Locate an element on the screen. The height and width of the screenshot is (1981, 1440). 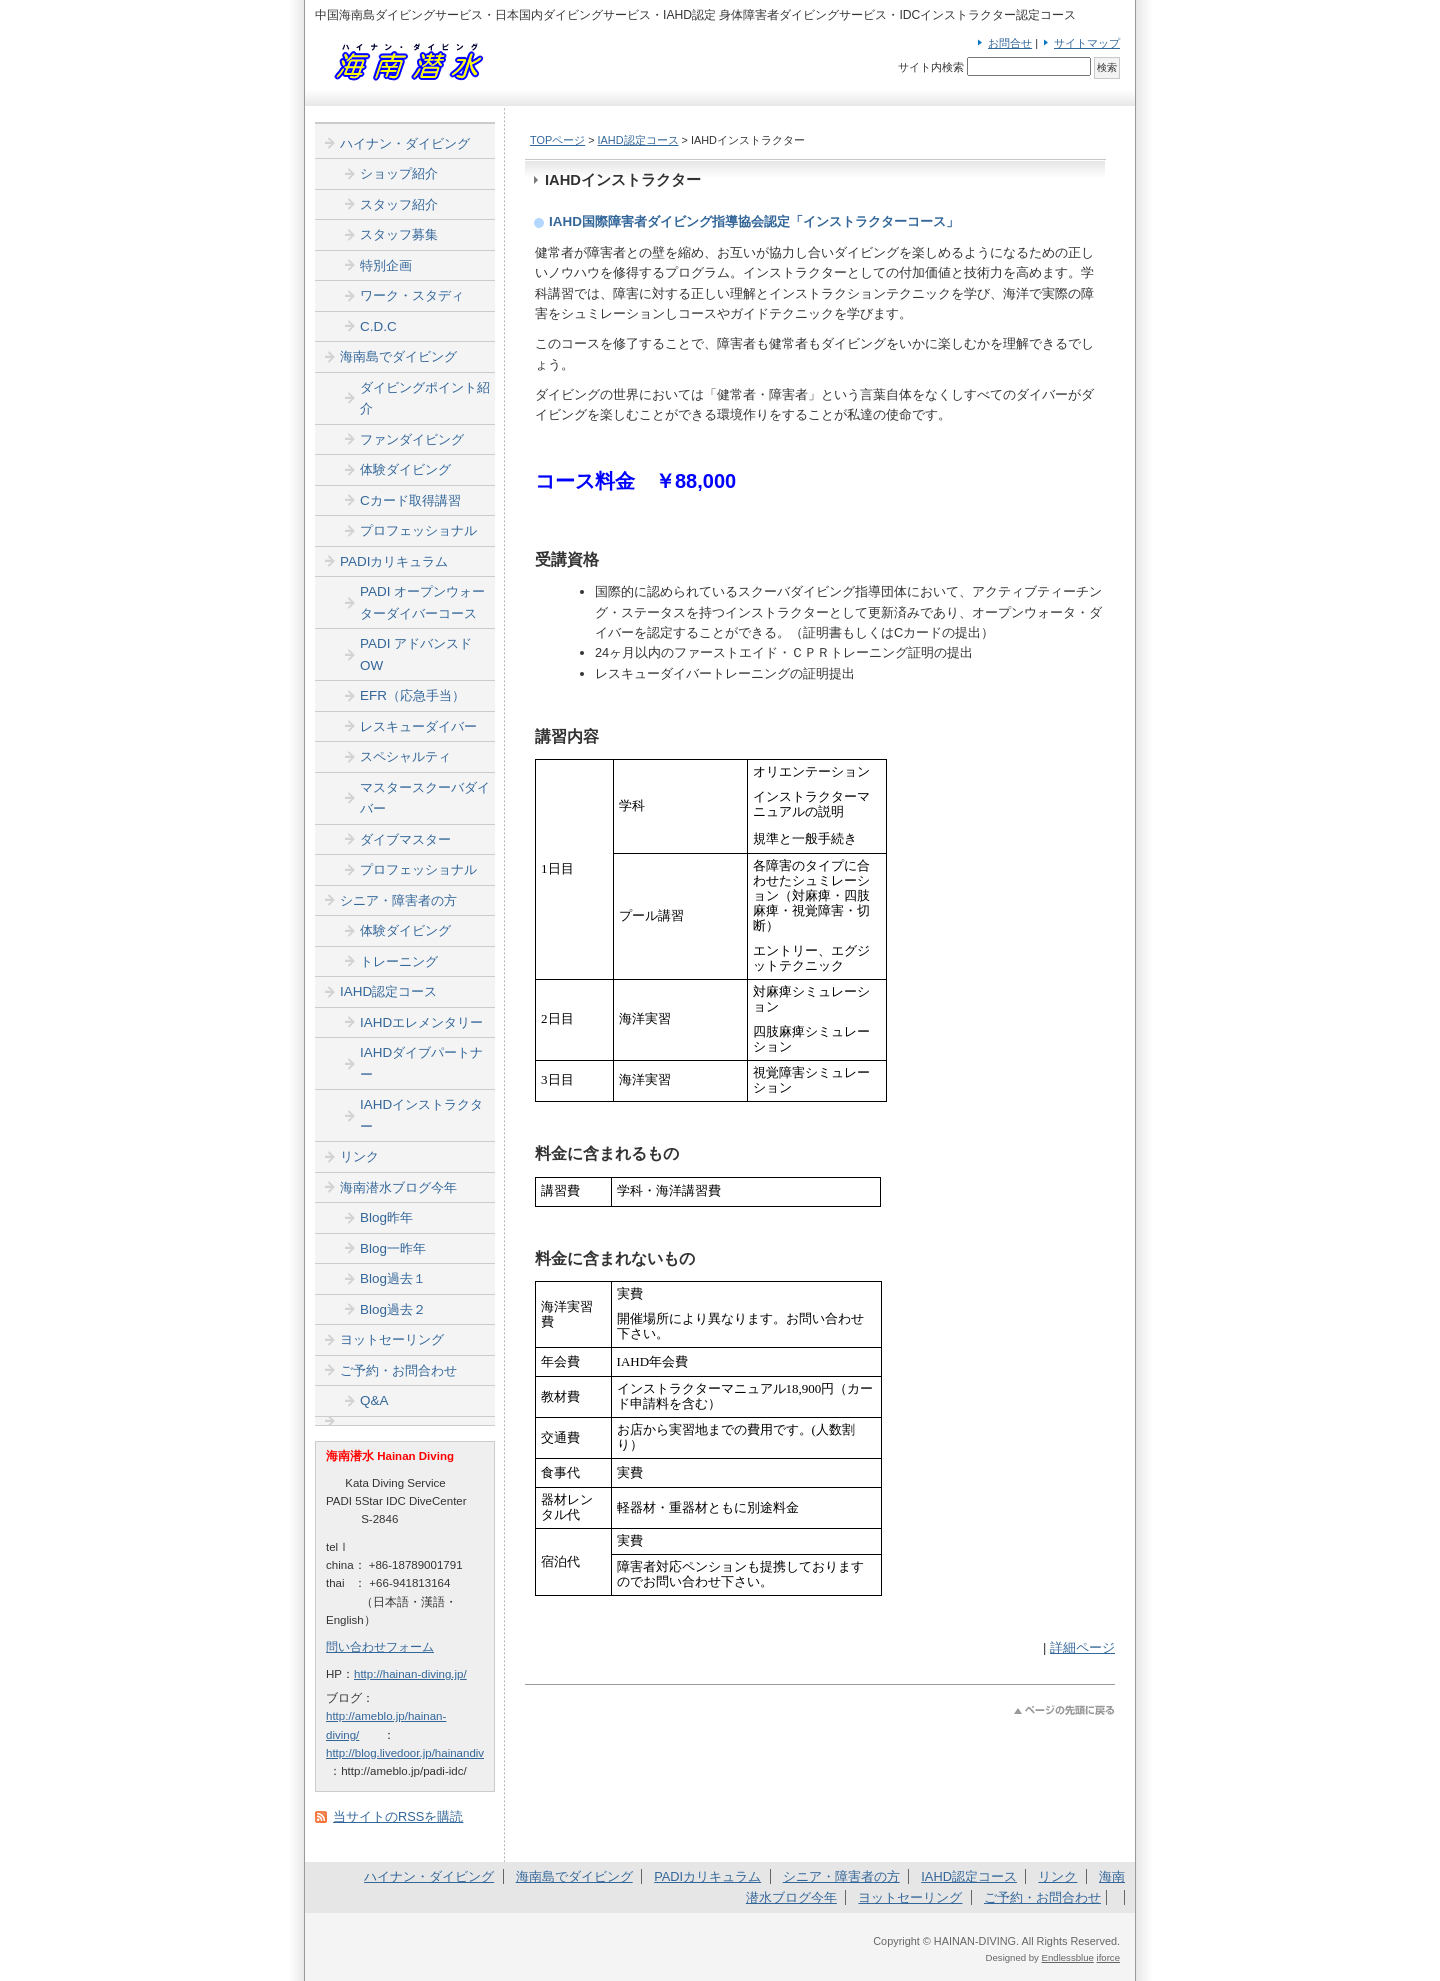
スペシャルティ is located at coordinates (405, 756).